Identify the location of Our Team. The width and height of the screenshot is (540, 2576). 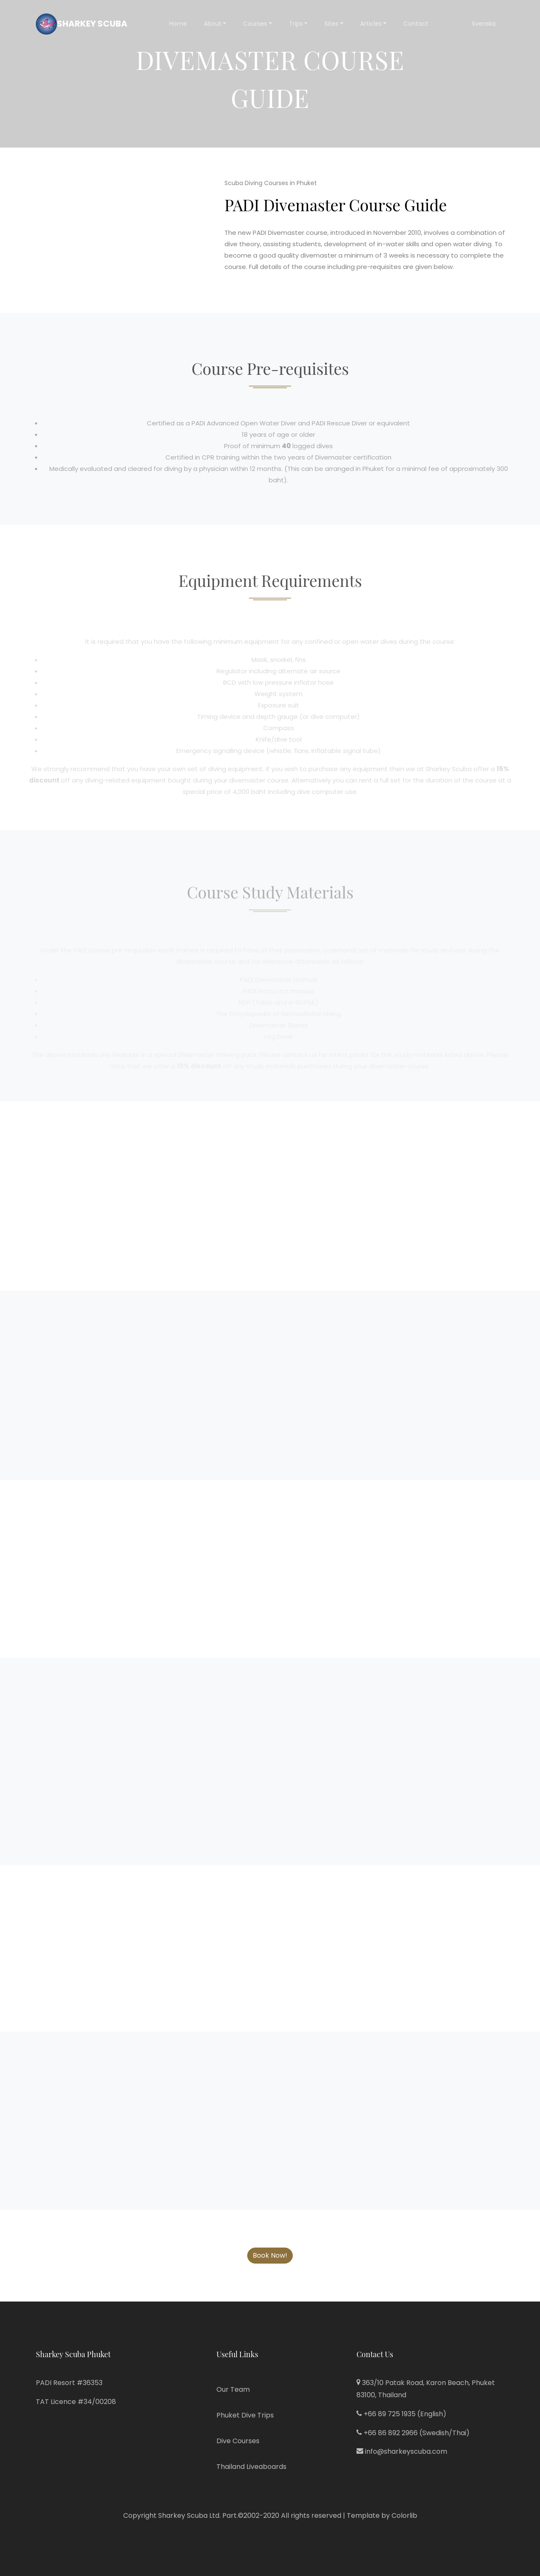
(233, 2389).